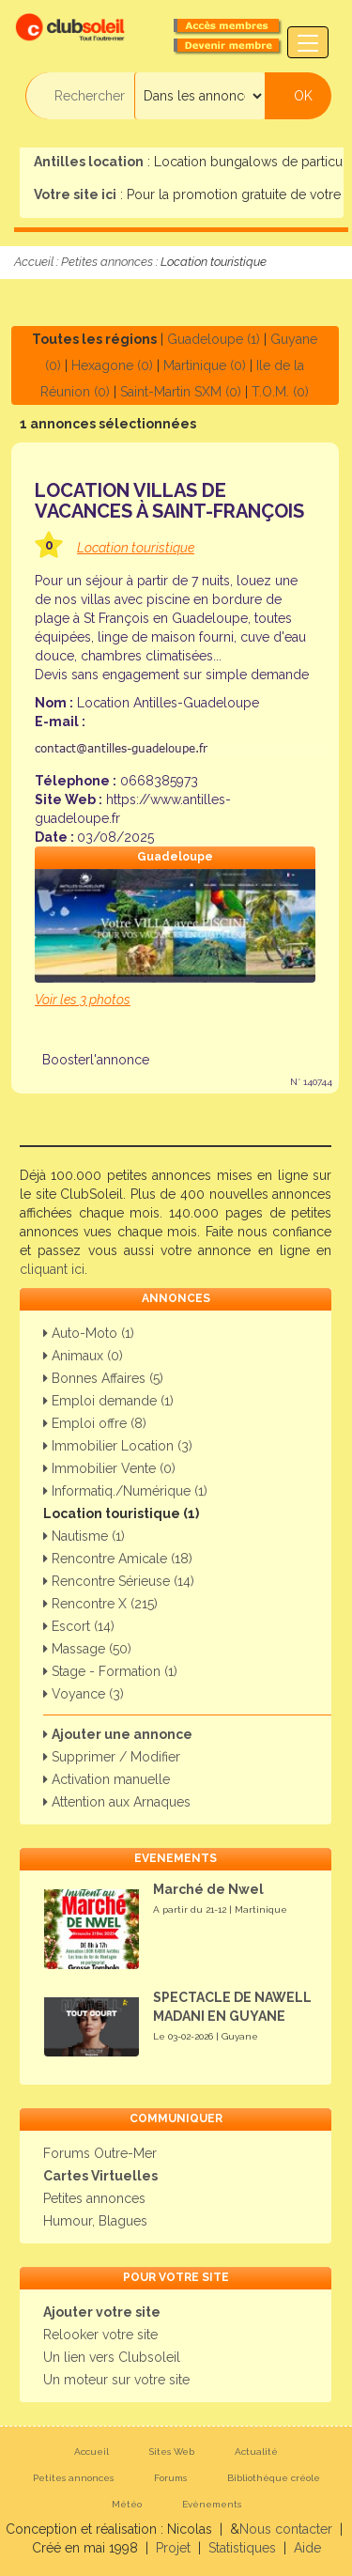  Describe the element at coordinates (171, 2451) in the screenshot. I see `Sites Web` at that location.